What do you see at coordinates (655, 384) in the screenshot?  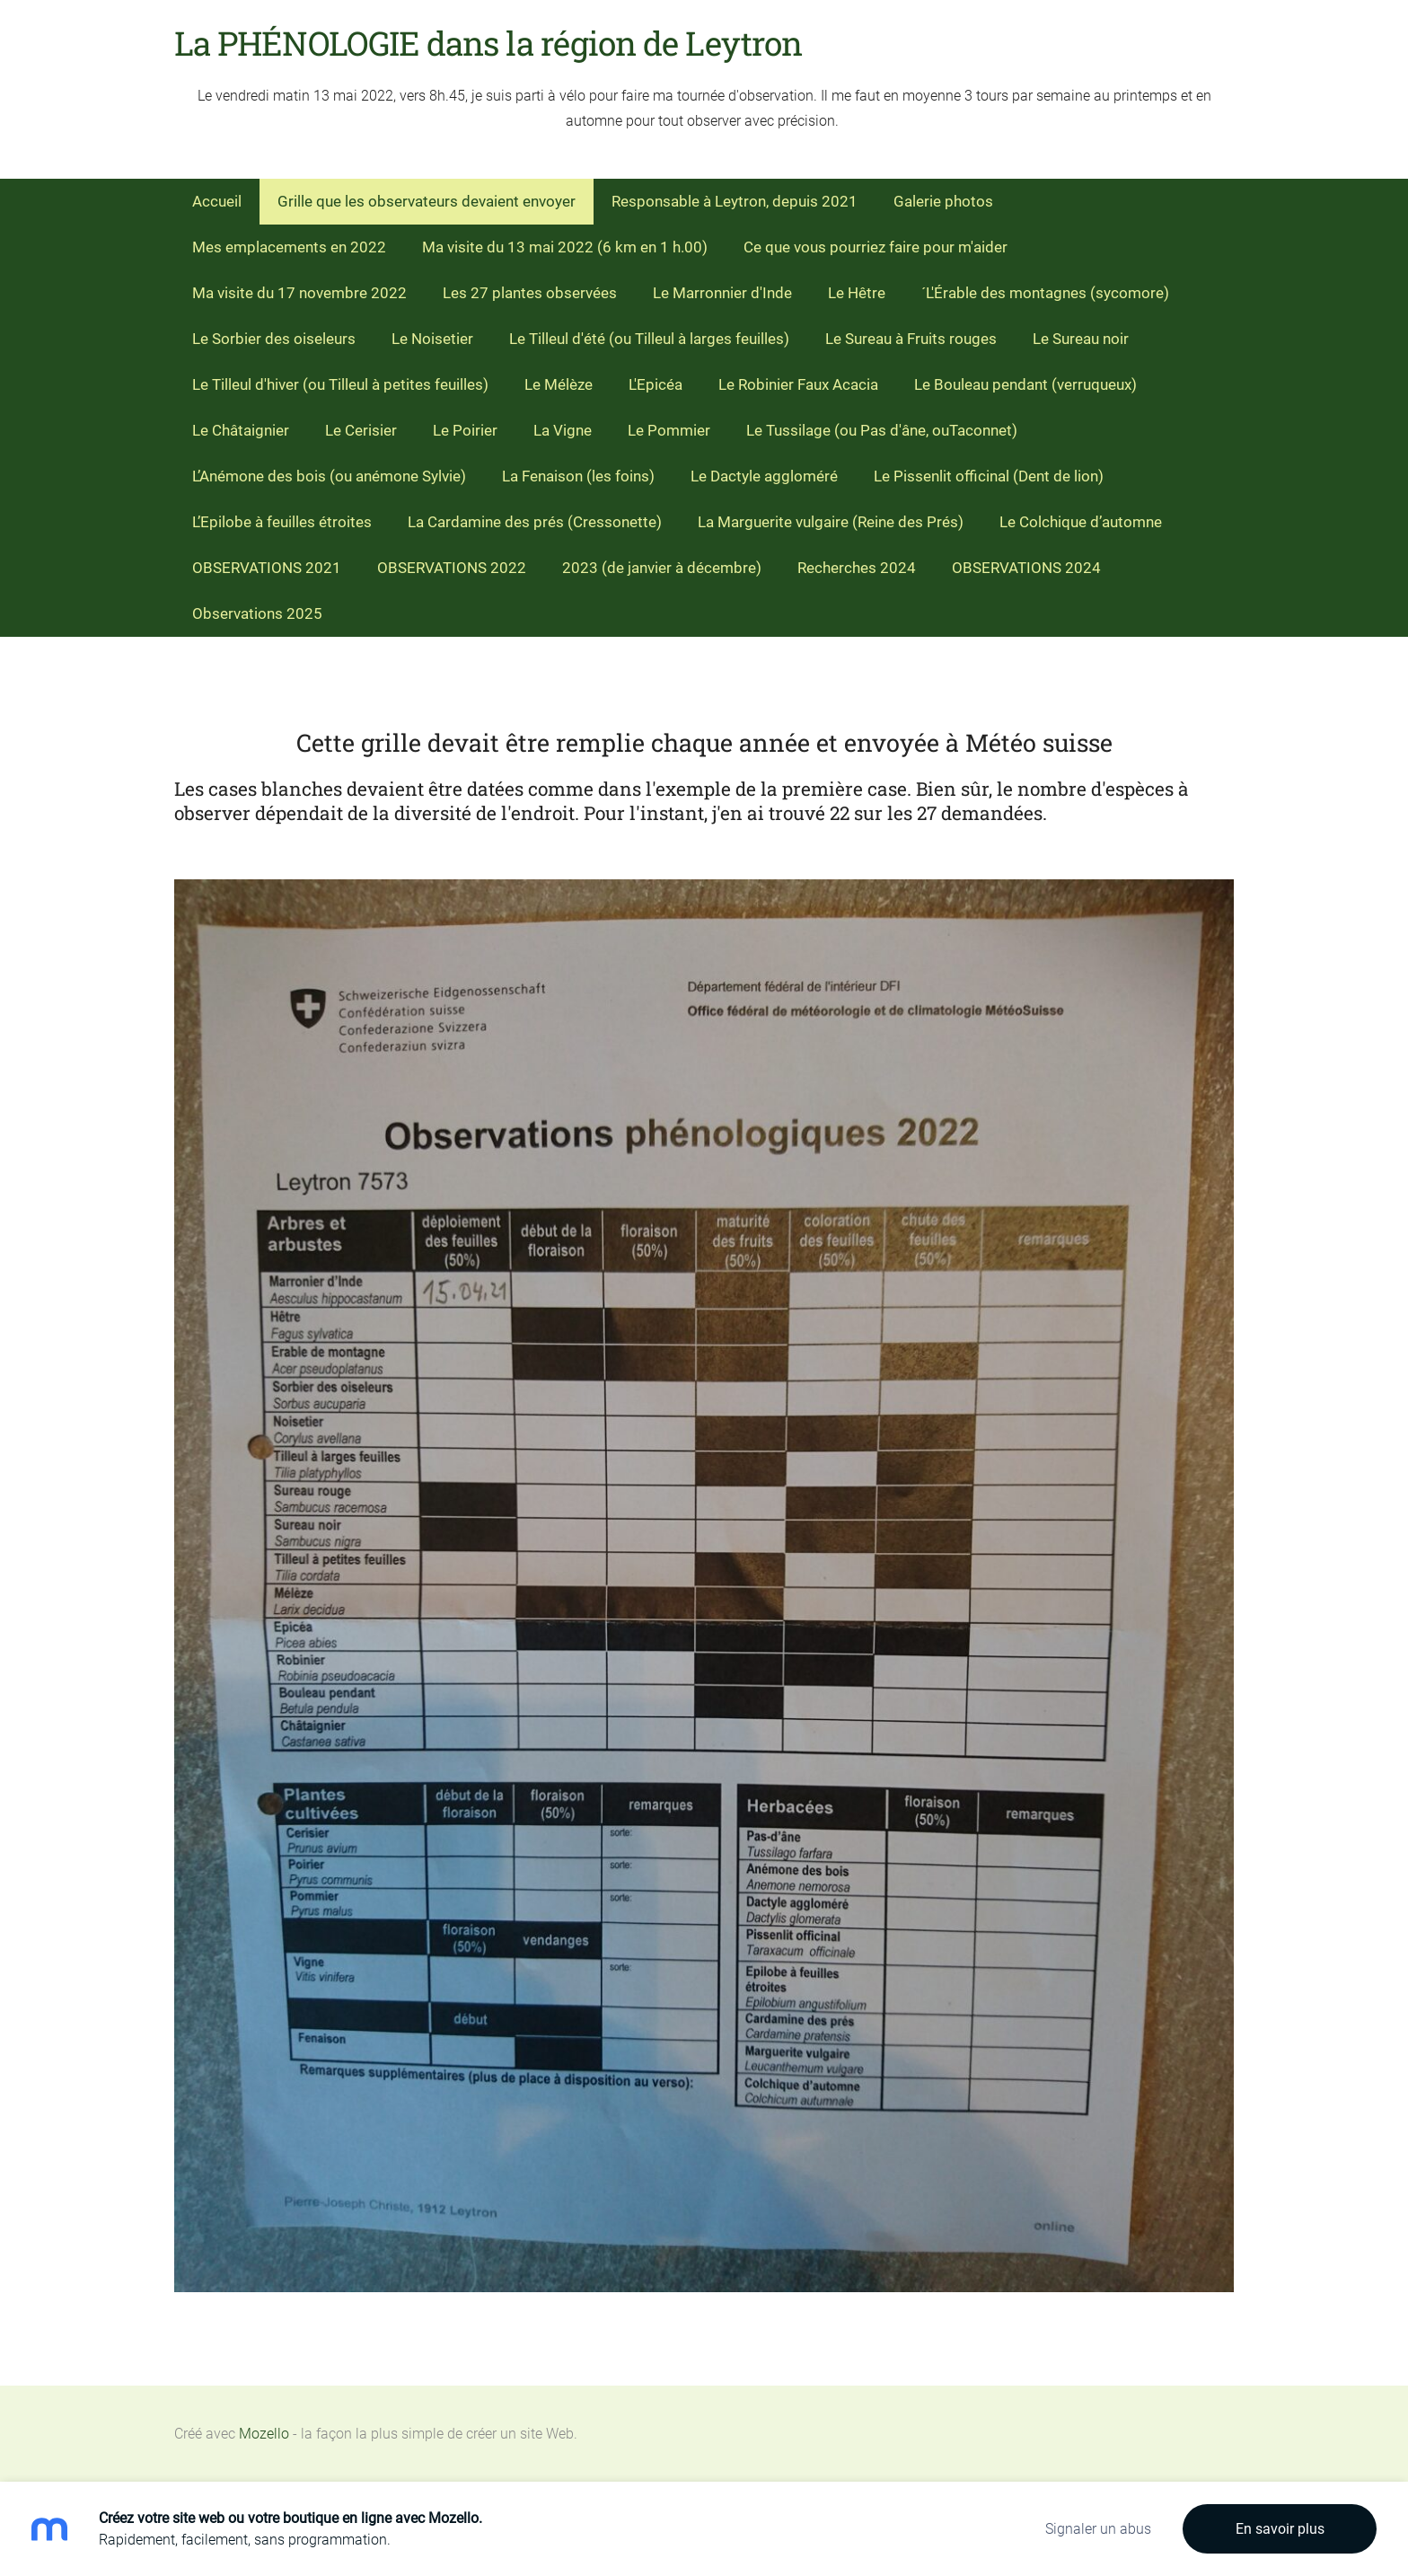 I see `L'Epicéa [menuitem]` at bounding box center [655, 384].